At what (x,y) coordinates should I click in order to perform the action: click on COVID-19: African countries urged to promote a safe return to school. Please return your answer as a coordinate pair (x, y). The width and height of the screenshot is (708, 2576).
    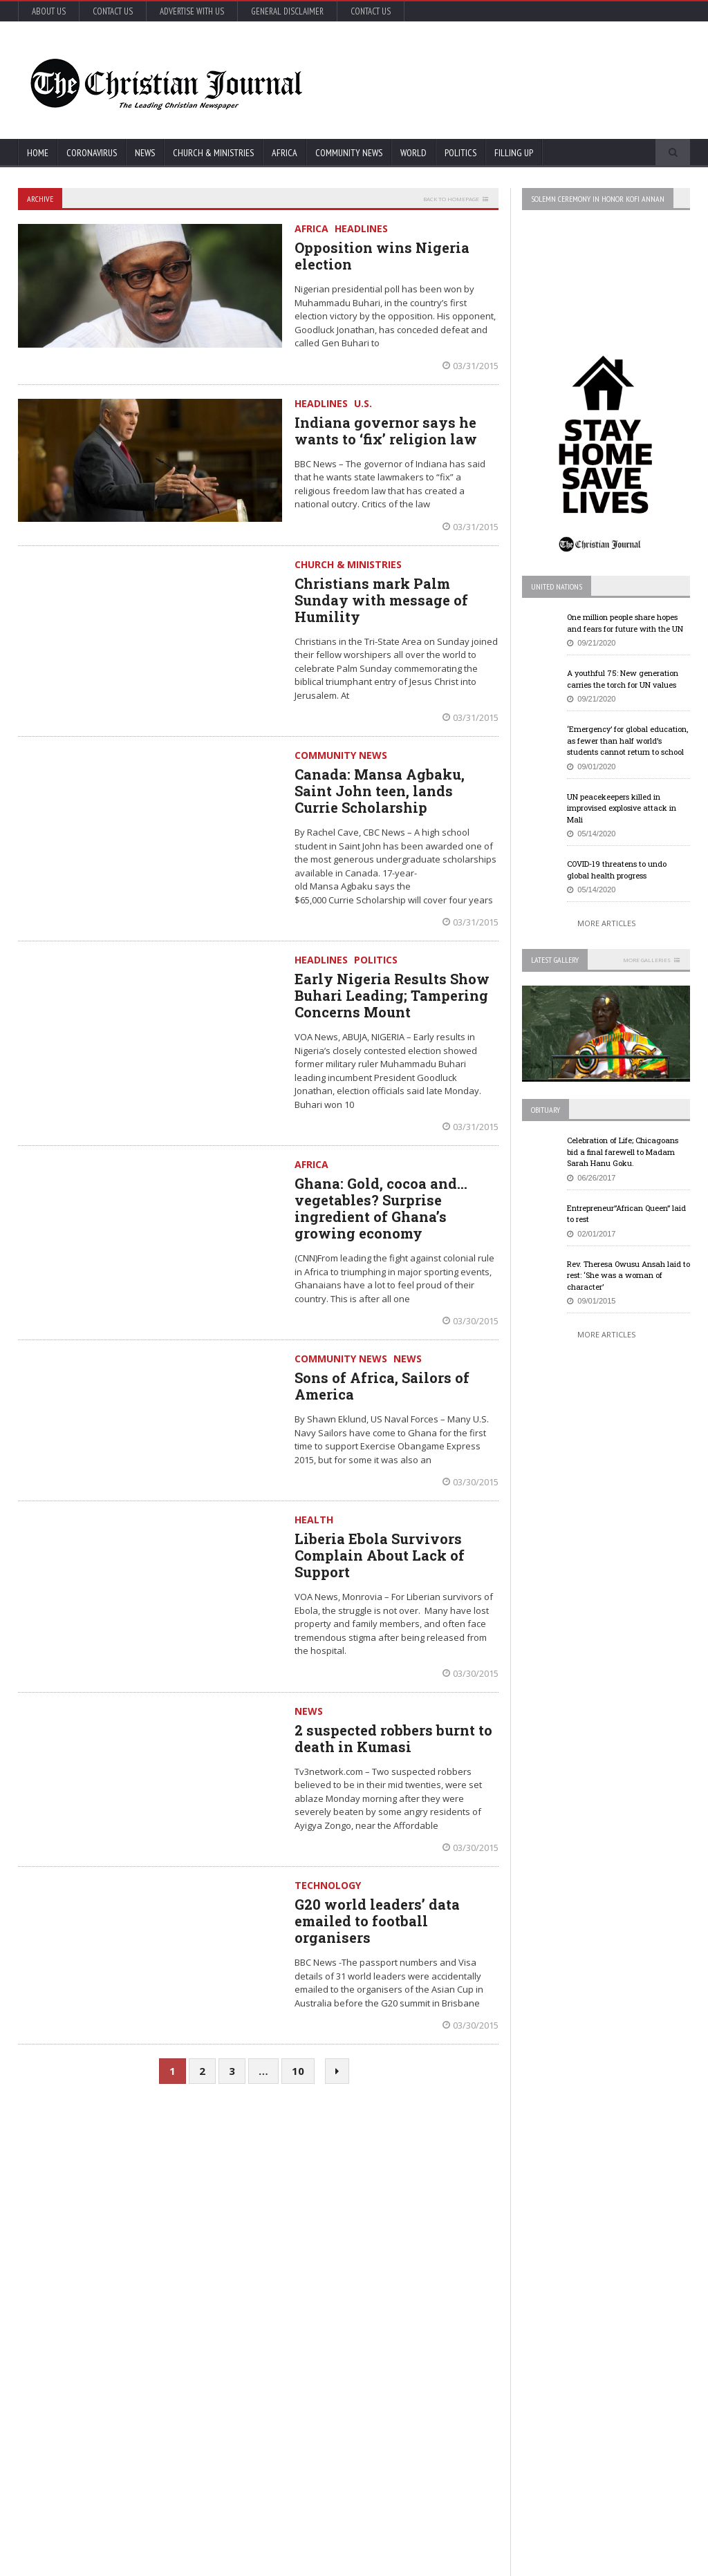
    Looking at the image, I should click on (135, 2248).